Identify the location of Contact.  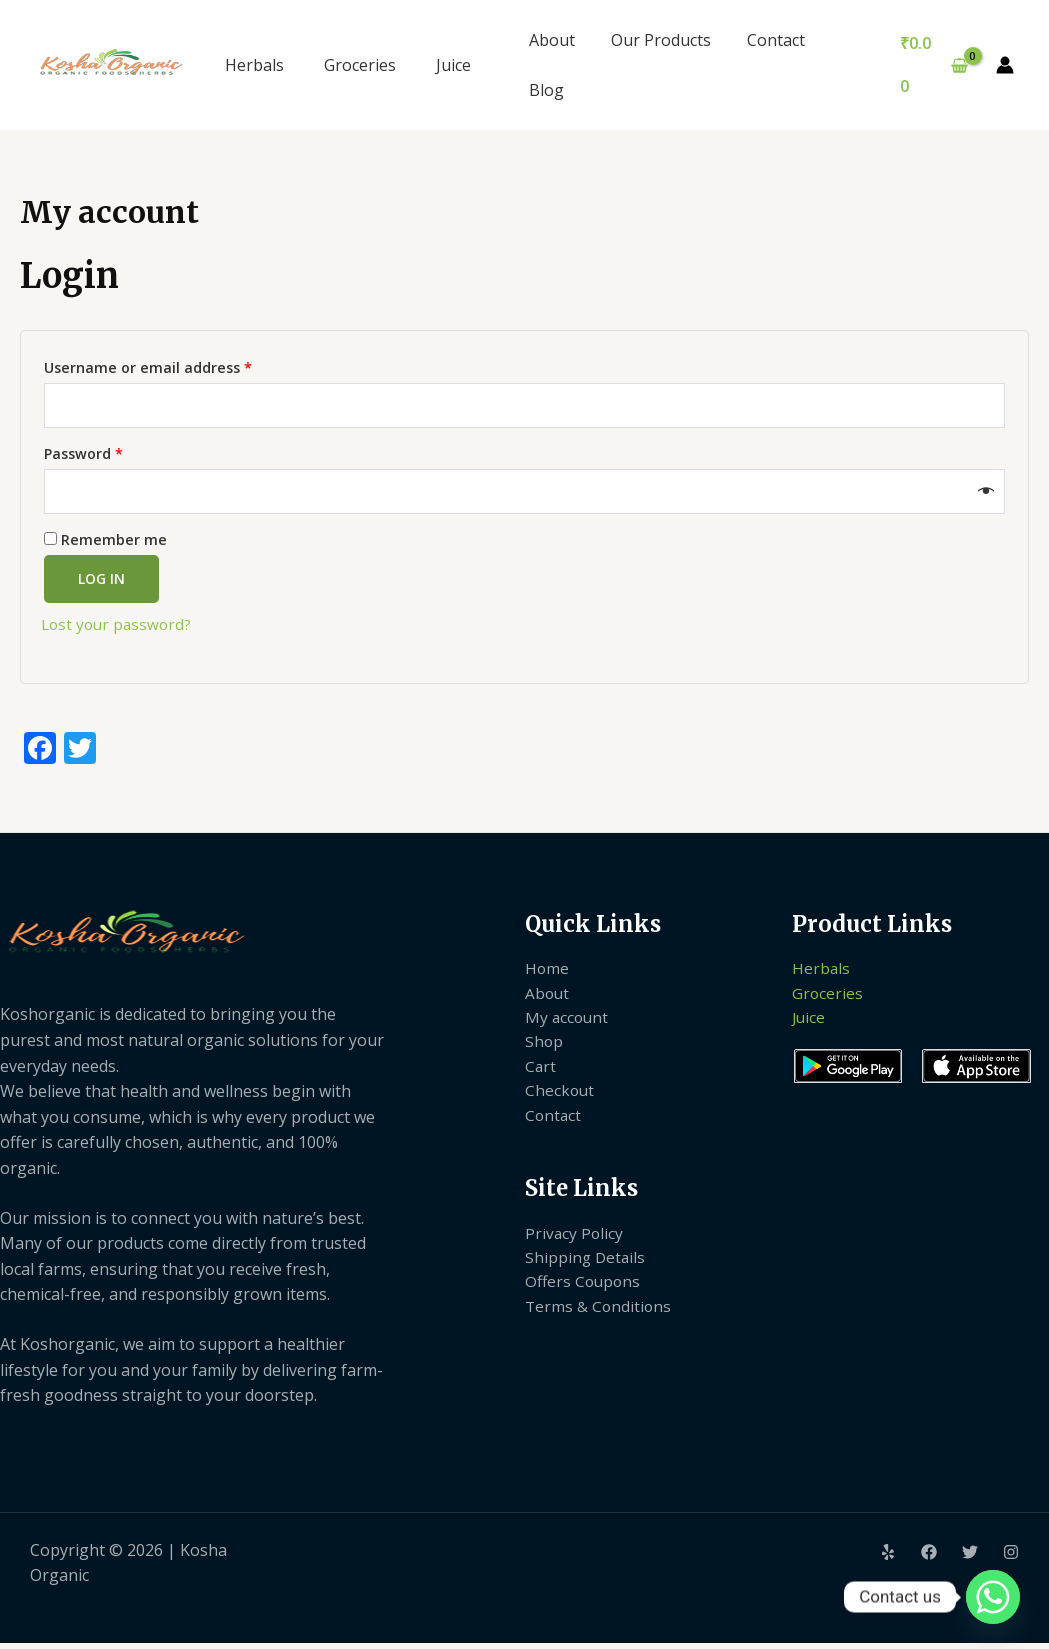
(766, 40).